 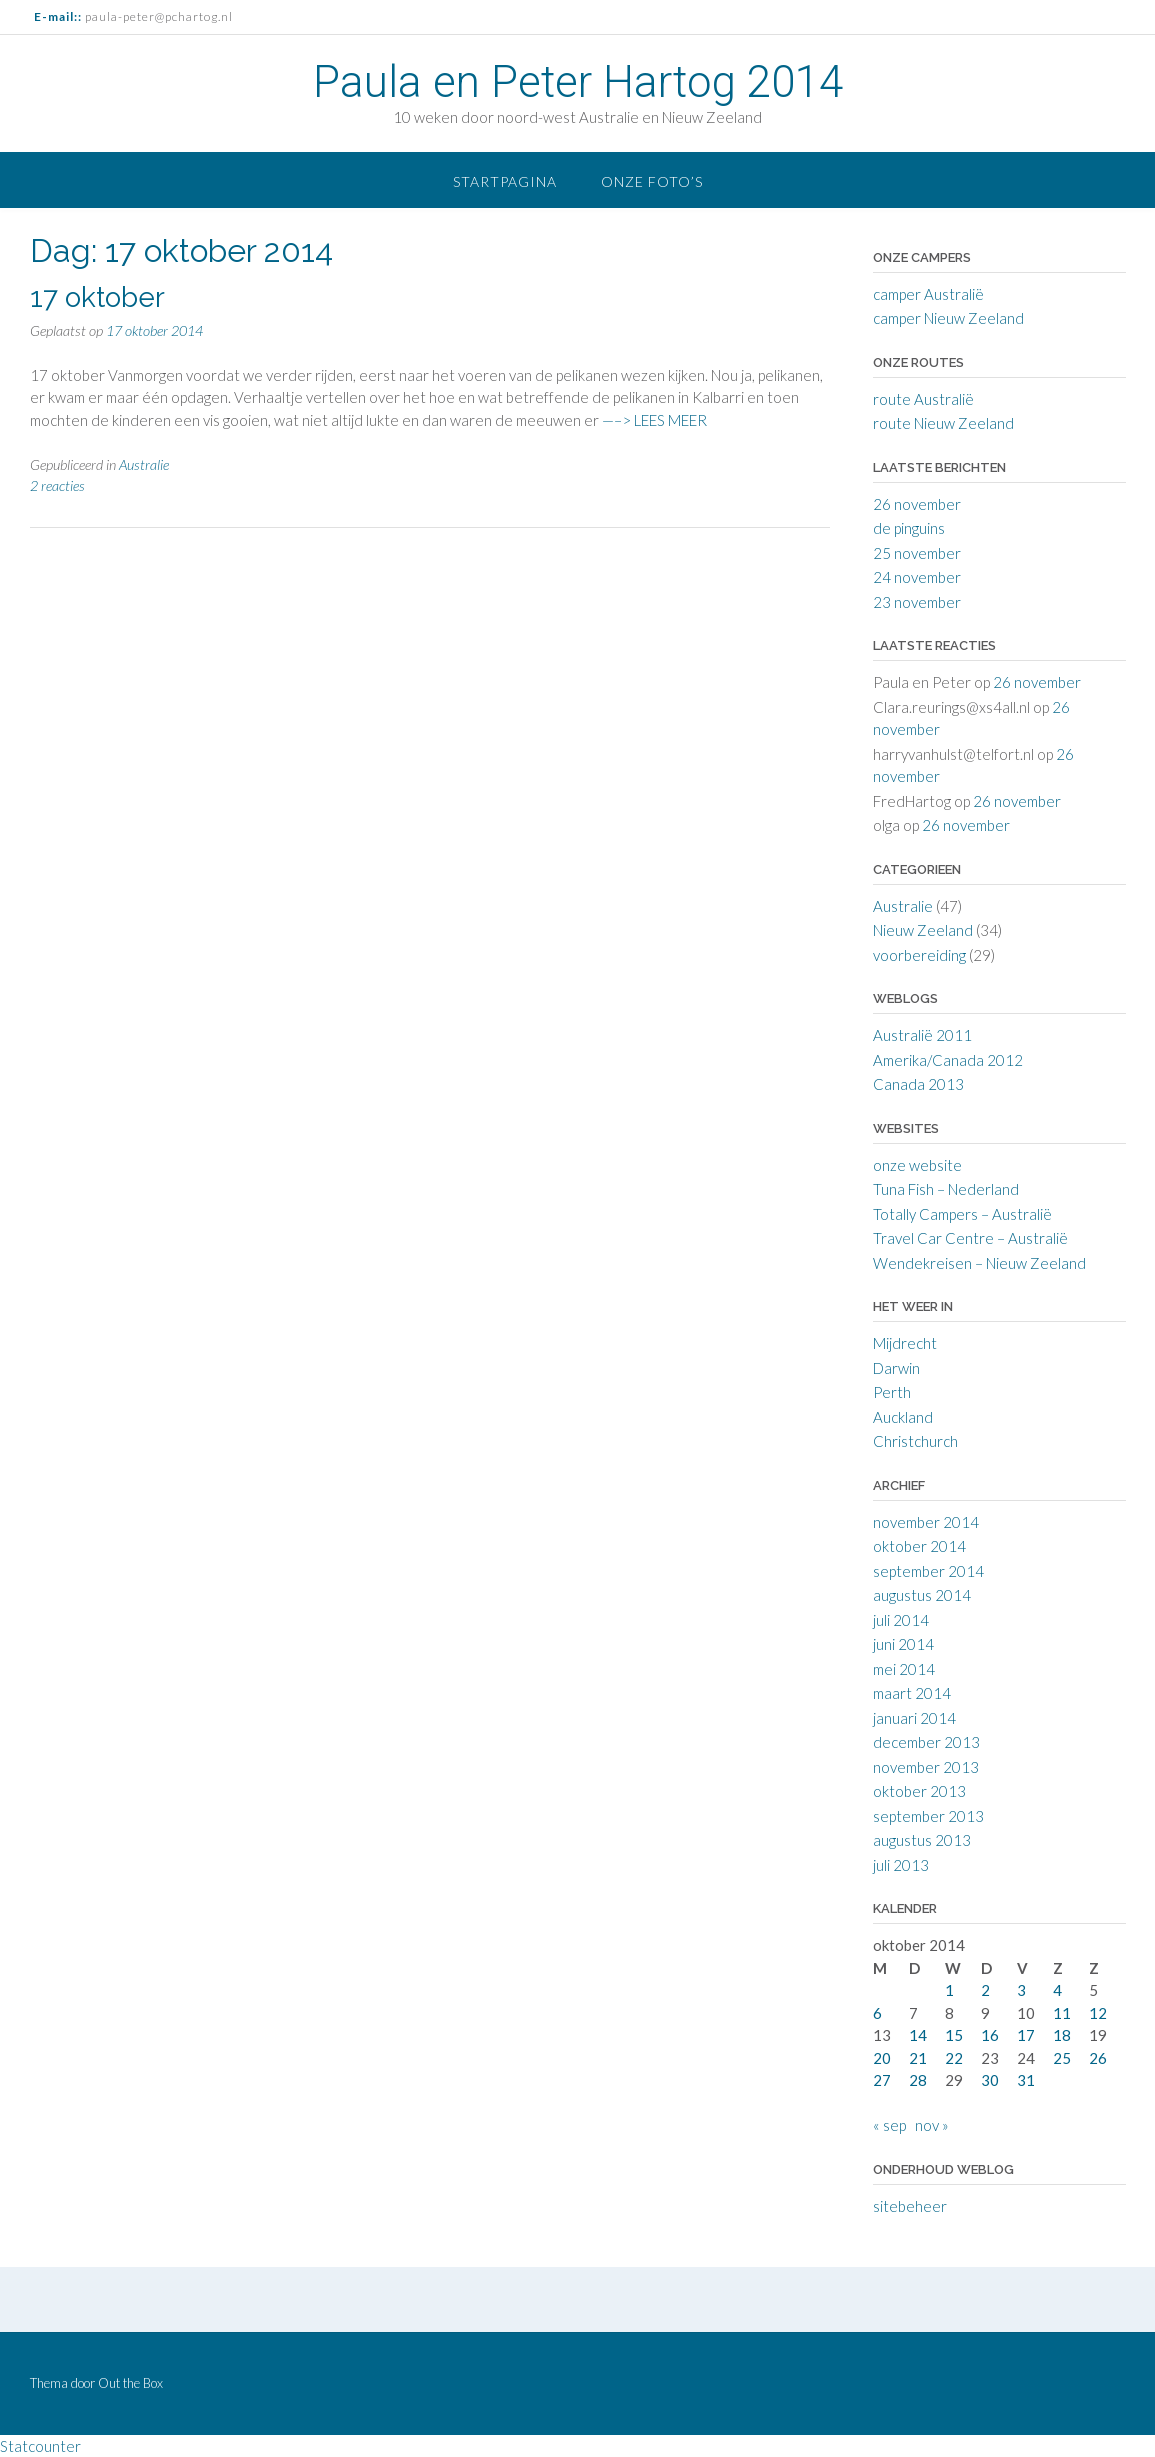 What do you see at coordinates (919, 955) in the screenshot?
I see `voorbereiding` at bounding box center [919, 955].